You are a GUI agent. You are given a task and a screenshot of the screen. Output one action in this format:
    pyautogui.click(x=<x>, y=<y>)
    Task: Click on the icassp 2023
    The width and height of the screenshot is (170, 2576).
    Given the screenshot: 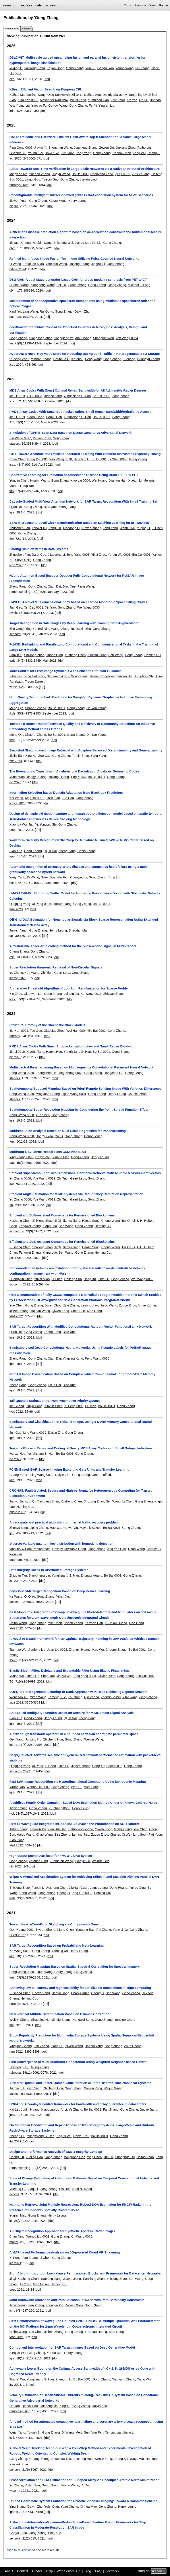 What is the action you would take?
    pyautogui.click(x=17, y=978)
    